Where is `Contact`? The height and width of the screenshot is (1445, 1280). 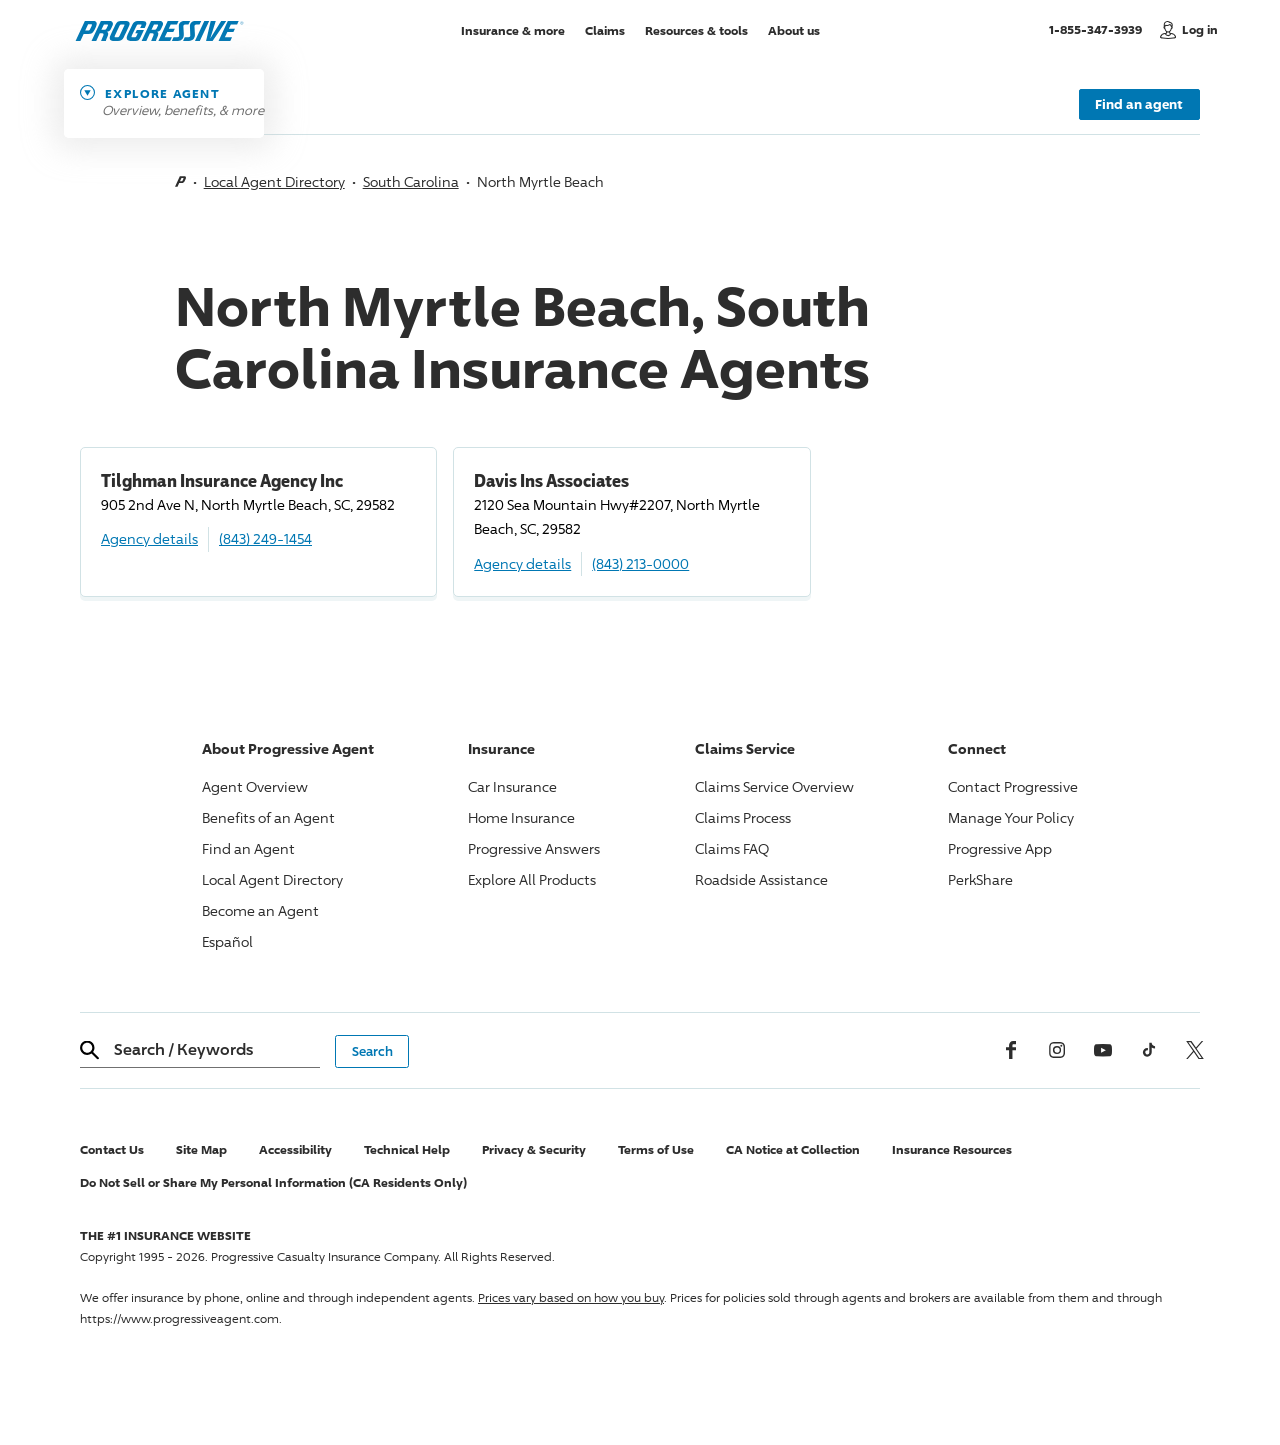 Contact is located at coordinates (1013, 786).